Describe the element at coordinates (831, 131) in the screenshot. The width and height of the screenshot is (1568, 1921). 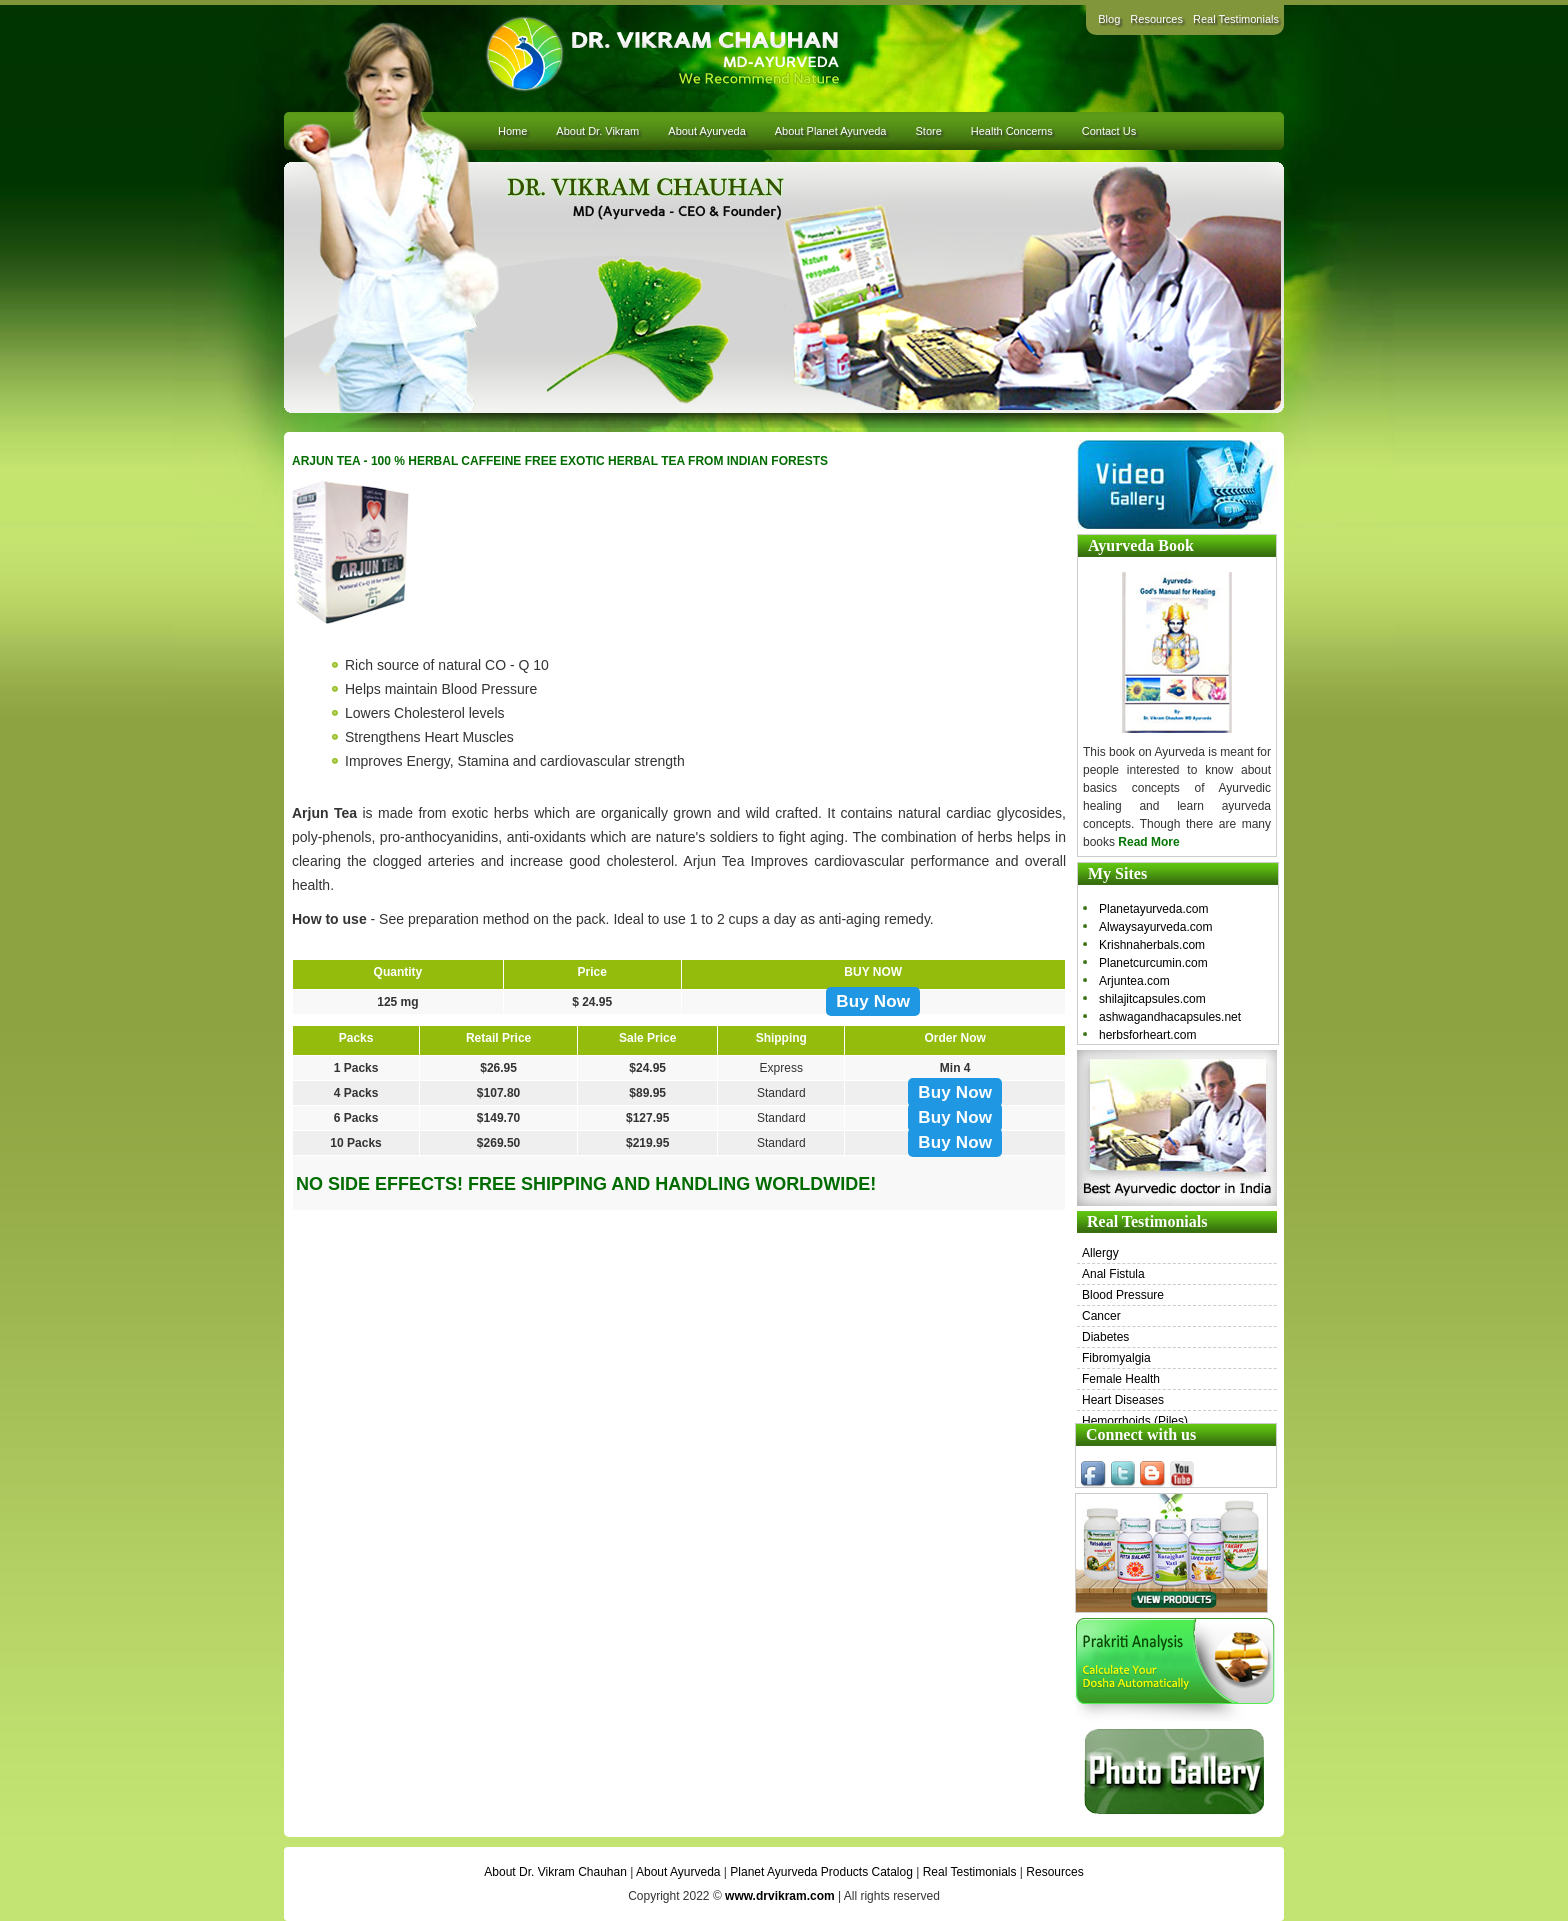
I see `About Planet Ayurveda` at that location.